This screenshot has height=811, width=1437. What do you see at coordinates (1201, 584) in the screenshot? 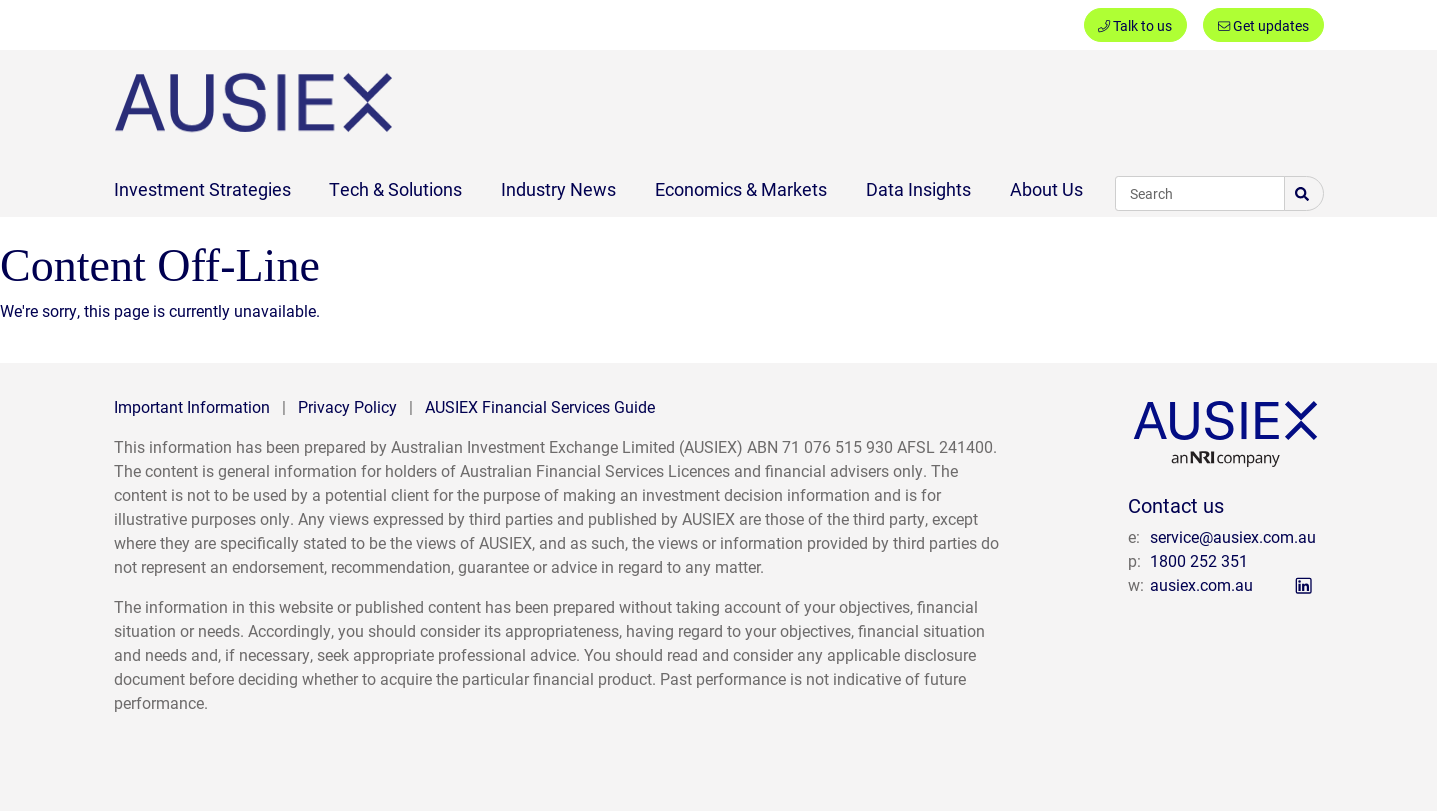
I see `ausiex.com.au` at bounding box center [1201, 584].